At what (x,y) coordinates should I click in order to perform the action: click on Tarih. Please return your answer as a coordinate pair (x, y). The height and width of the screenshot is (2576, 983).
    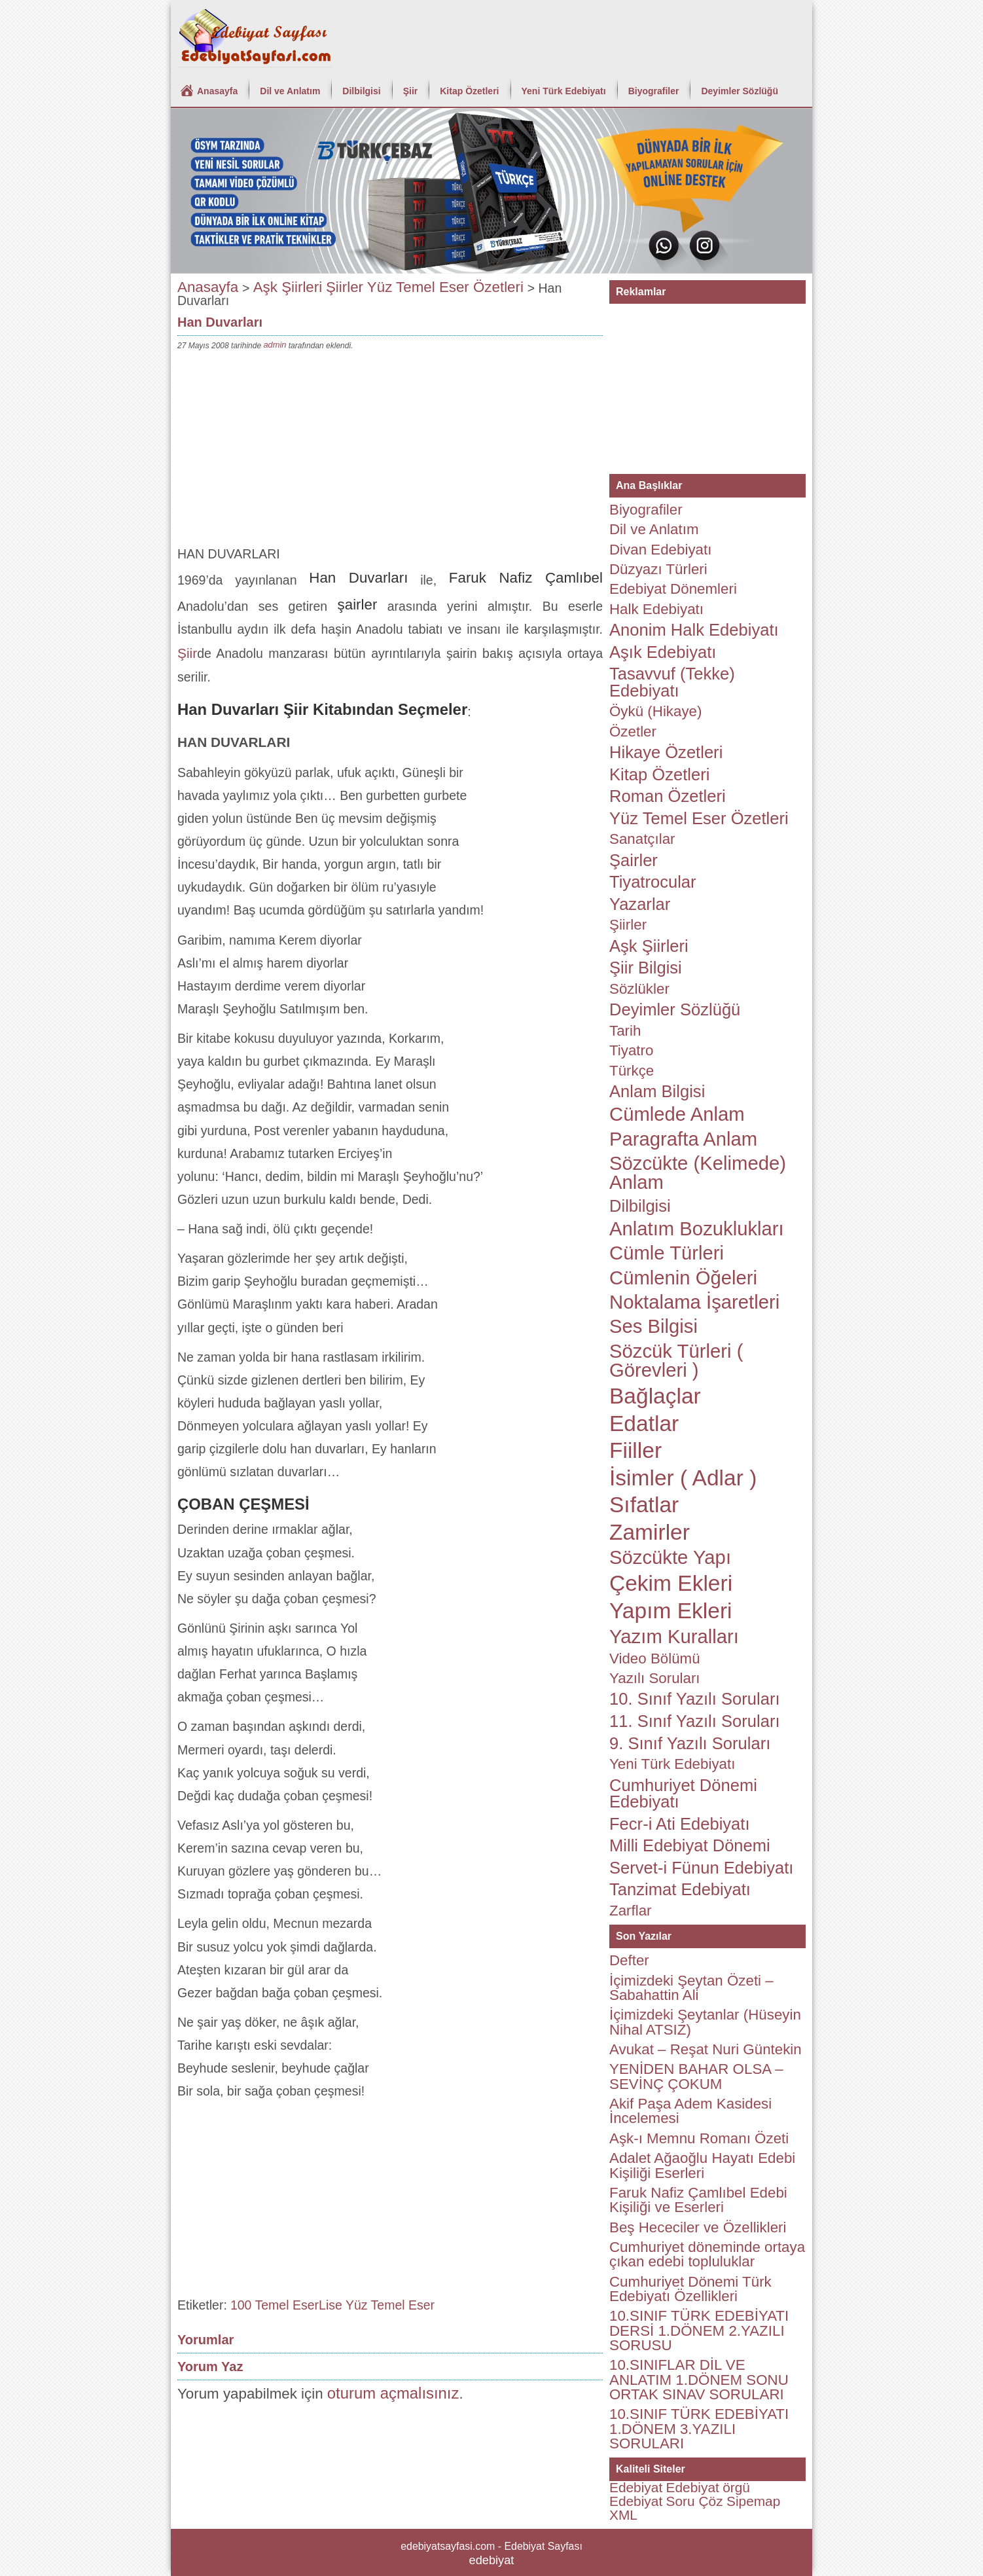
    Looking at the image, I should click on (625, 1031).